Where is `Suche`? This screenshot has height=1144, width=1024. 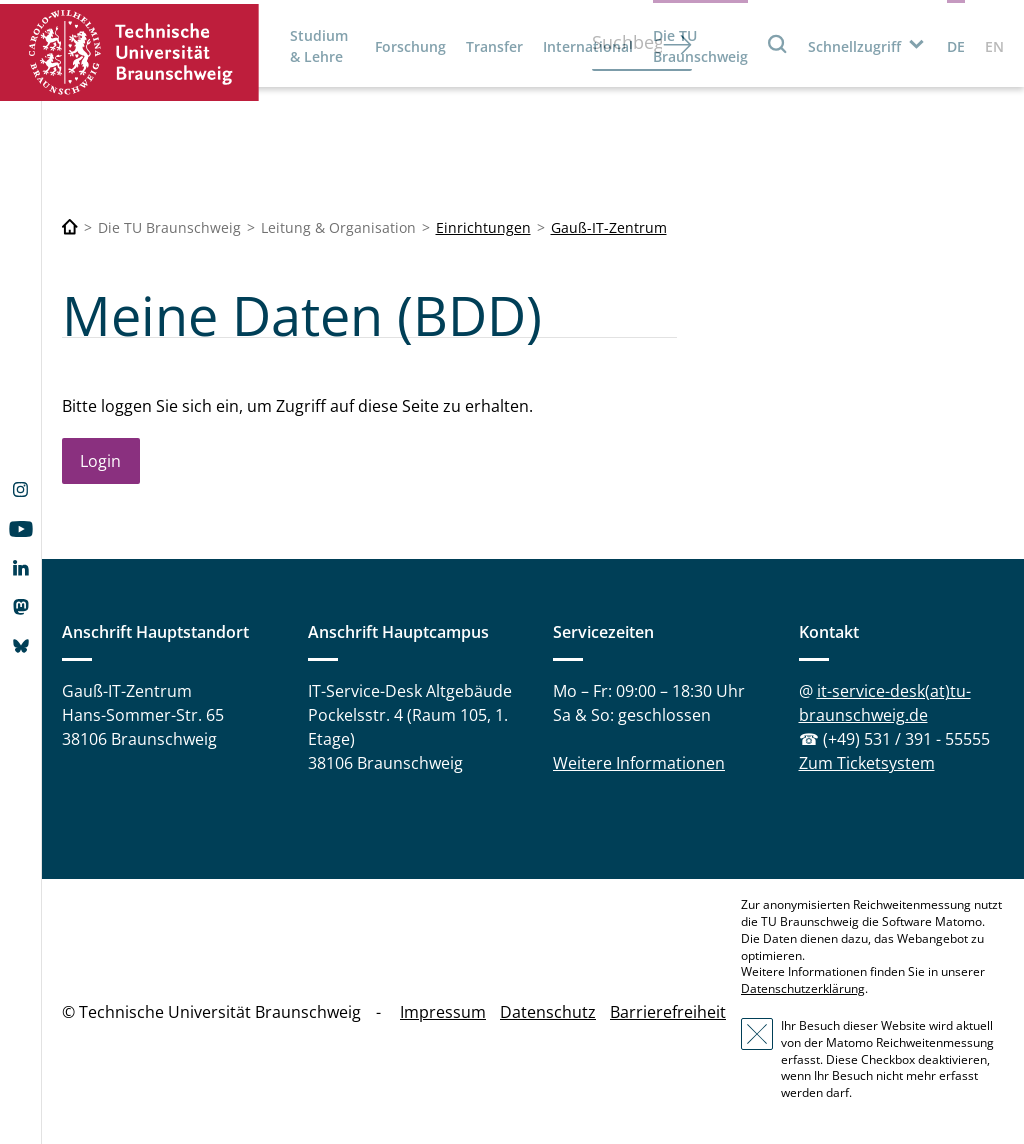
Suche is located at coordinates (778, 43).